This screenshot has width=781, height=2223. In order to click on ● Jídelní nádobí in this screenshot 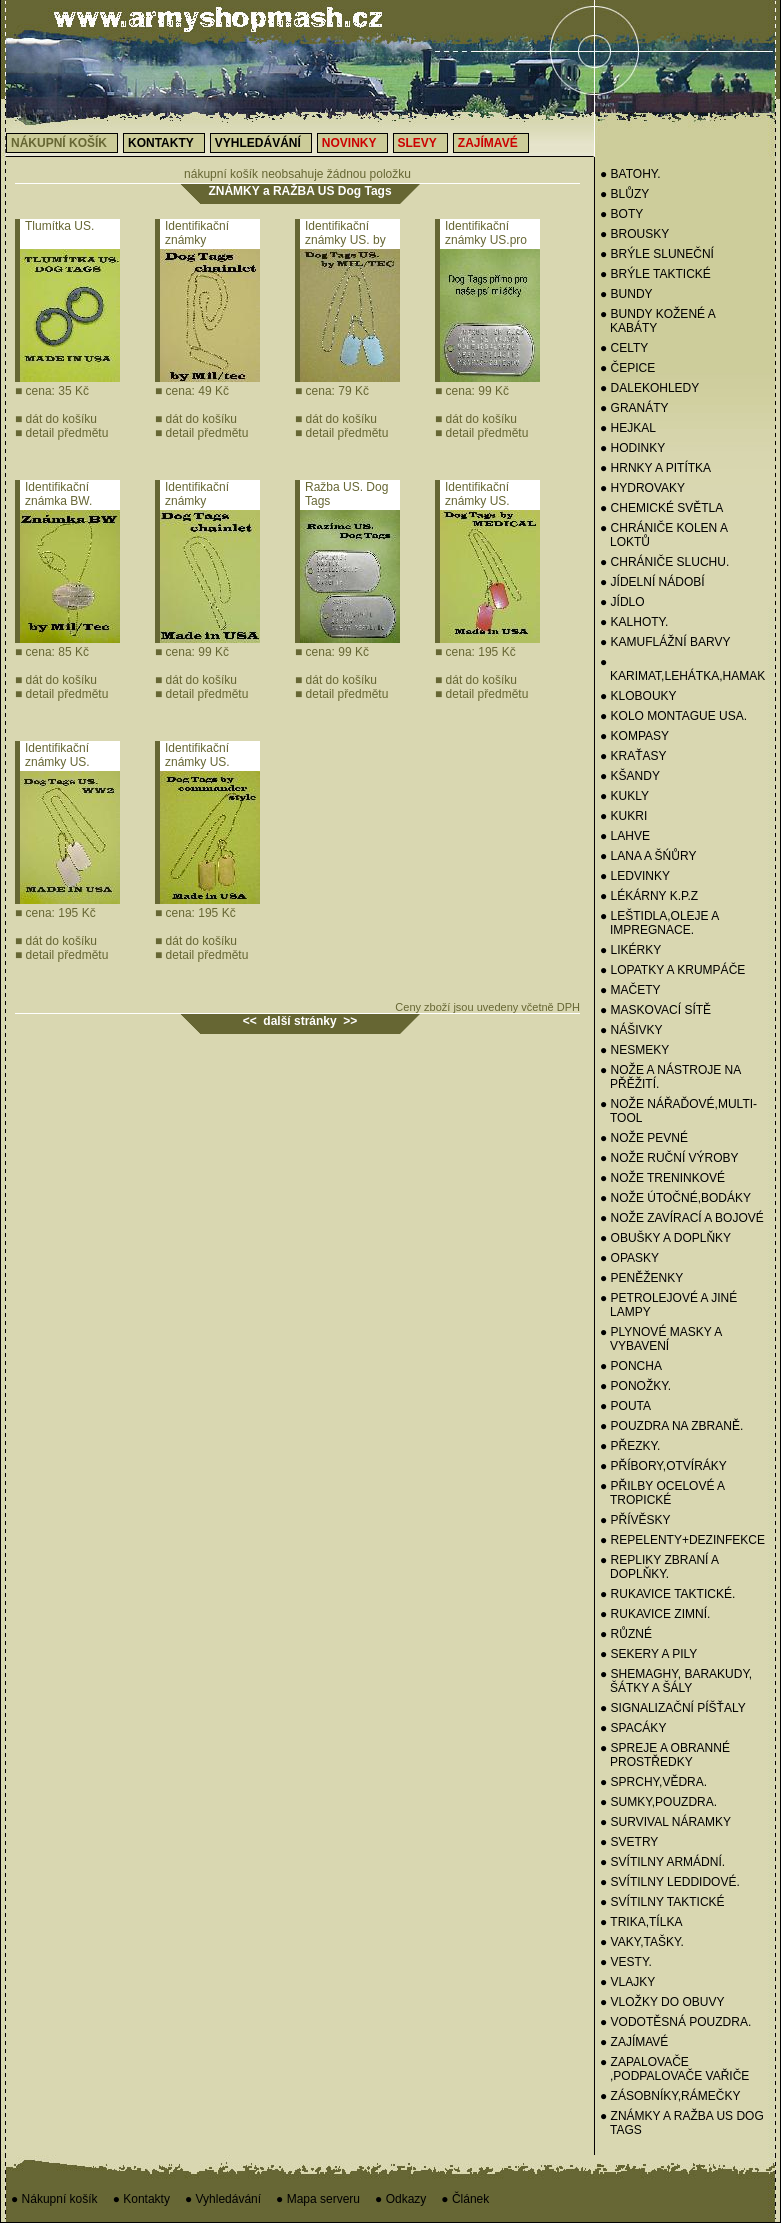, I will do `click(652, 582)`.